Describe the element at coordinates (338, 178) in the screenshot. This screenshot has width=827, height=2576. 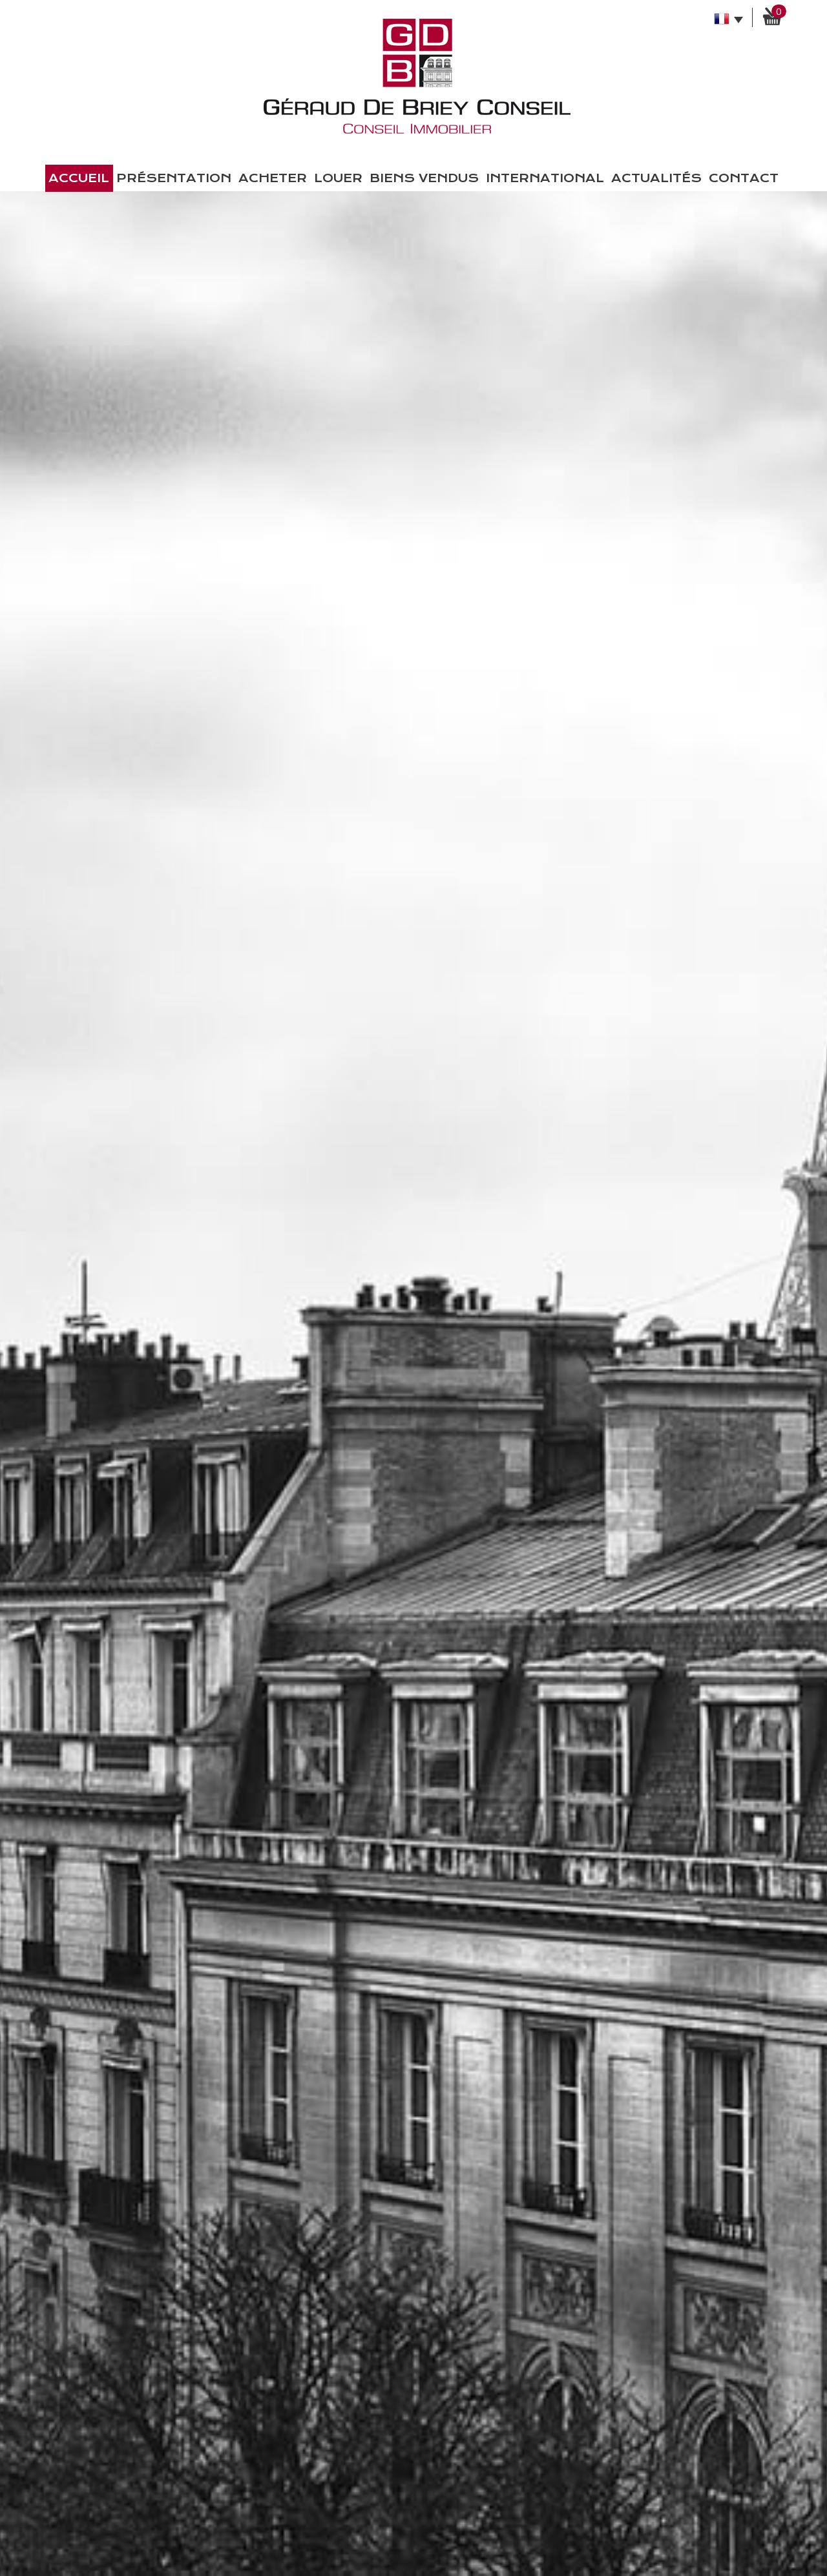
I see `Louer` at that location.